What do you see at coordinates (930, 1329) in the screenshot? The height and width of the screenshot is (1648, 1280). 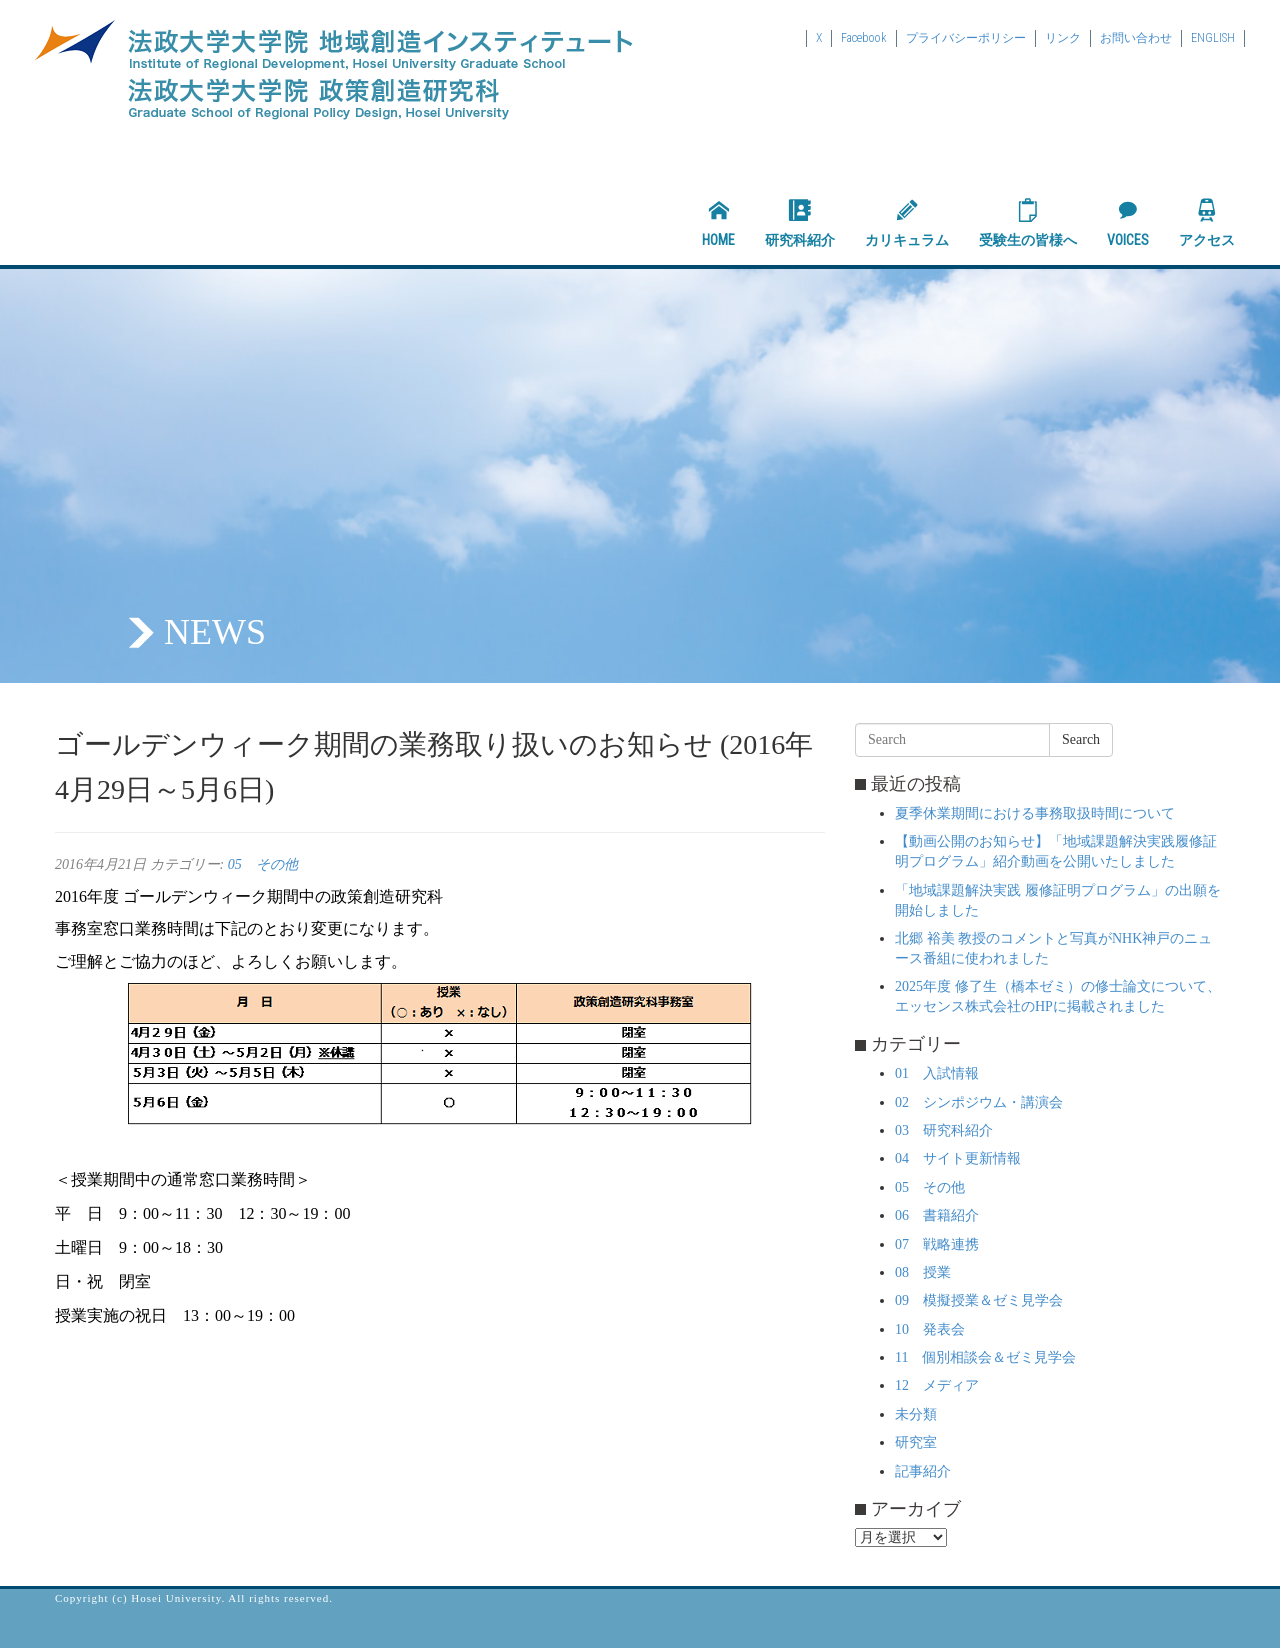 I see `10 発表会` at bounding box center [930, 1329].